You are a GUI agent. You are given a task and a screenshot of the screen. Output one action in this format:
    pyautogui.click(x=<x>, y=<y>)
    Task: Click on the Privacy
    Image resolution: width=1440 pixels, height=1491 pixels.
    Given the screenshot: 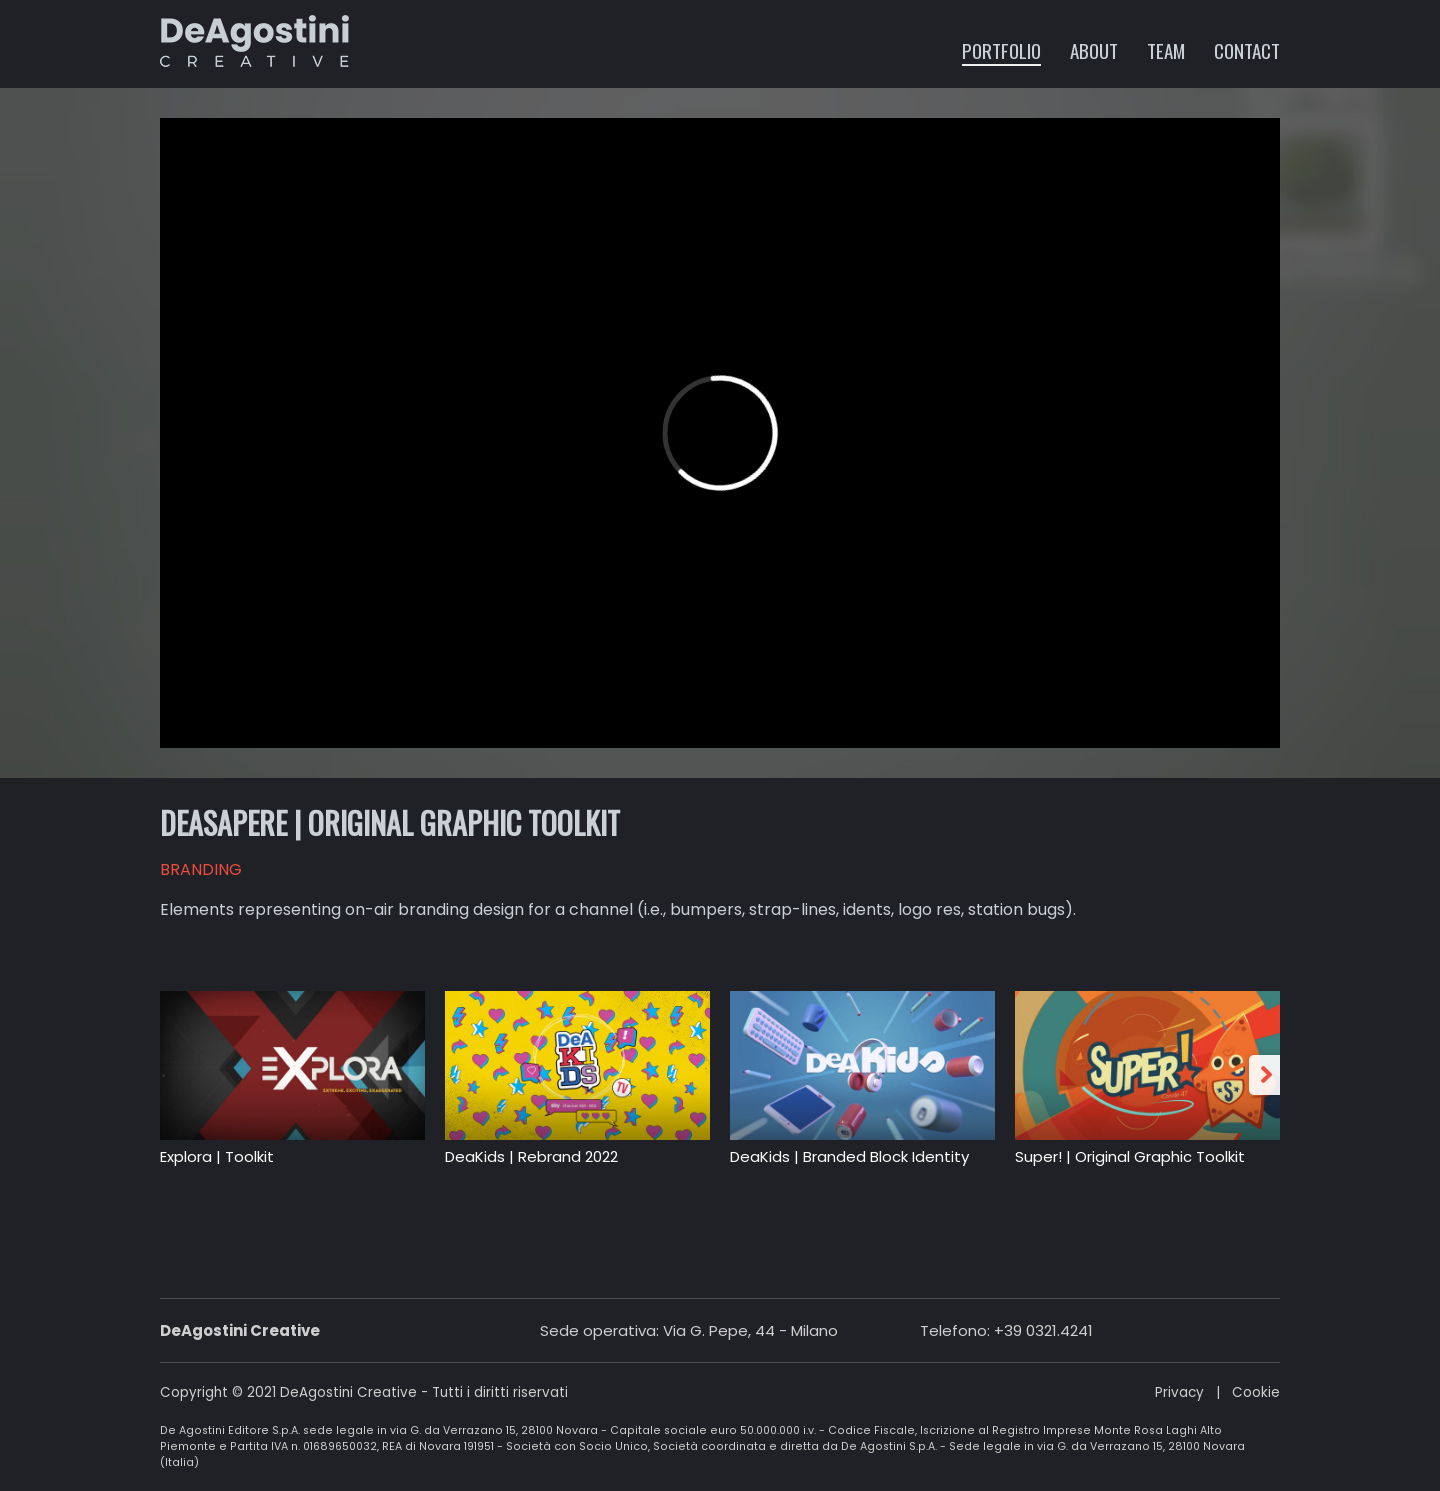 What is the action you would take?
    pyautogui.click(x=1179, y=1392)
    